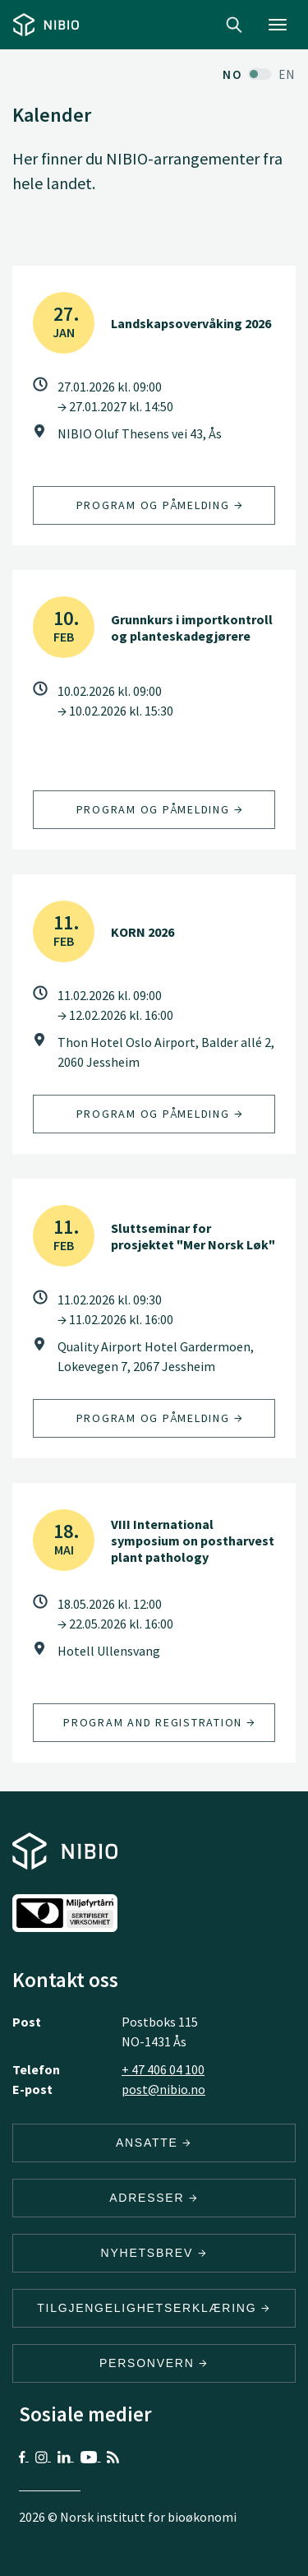 This screenshot has height=2576, width=308. Describe the element at coordinates (163, 2069) in the screenshot. I see `+ 47 406 04 100` at that location.